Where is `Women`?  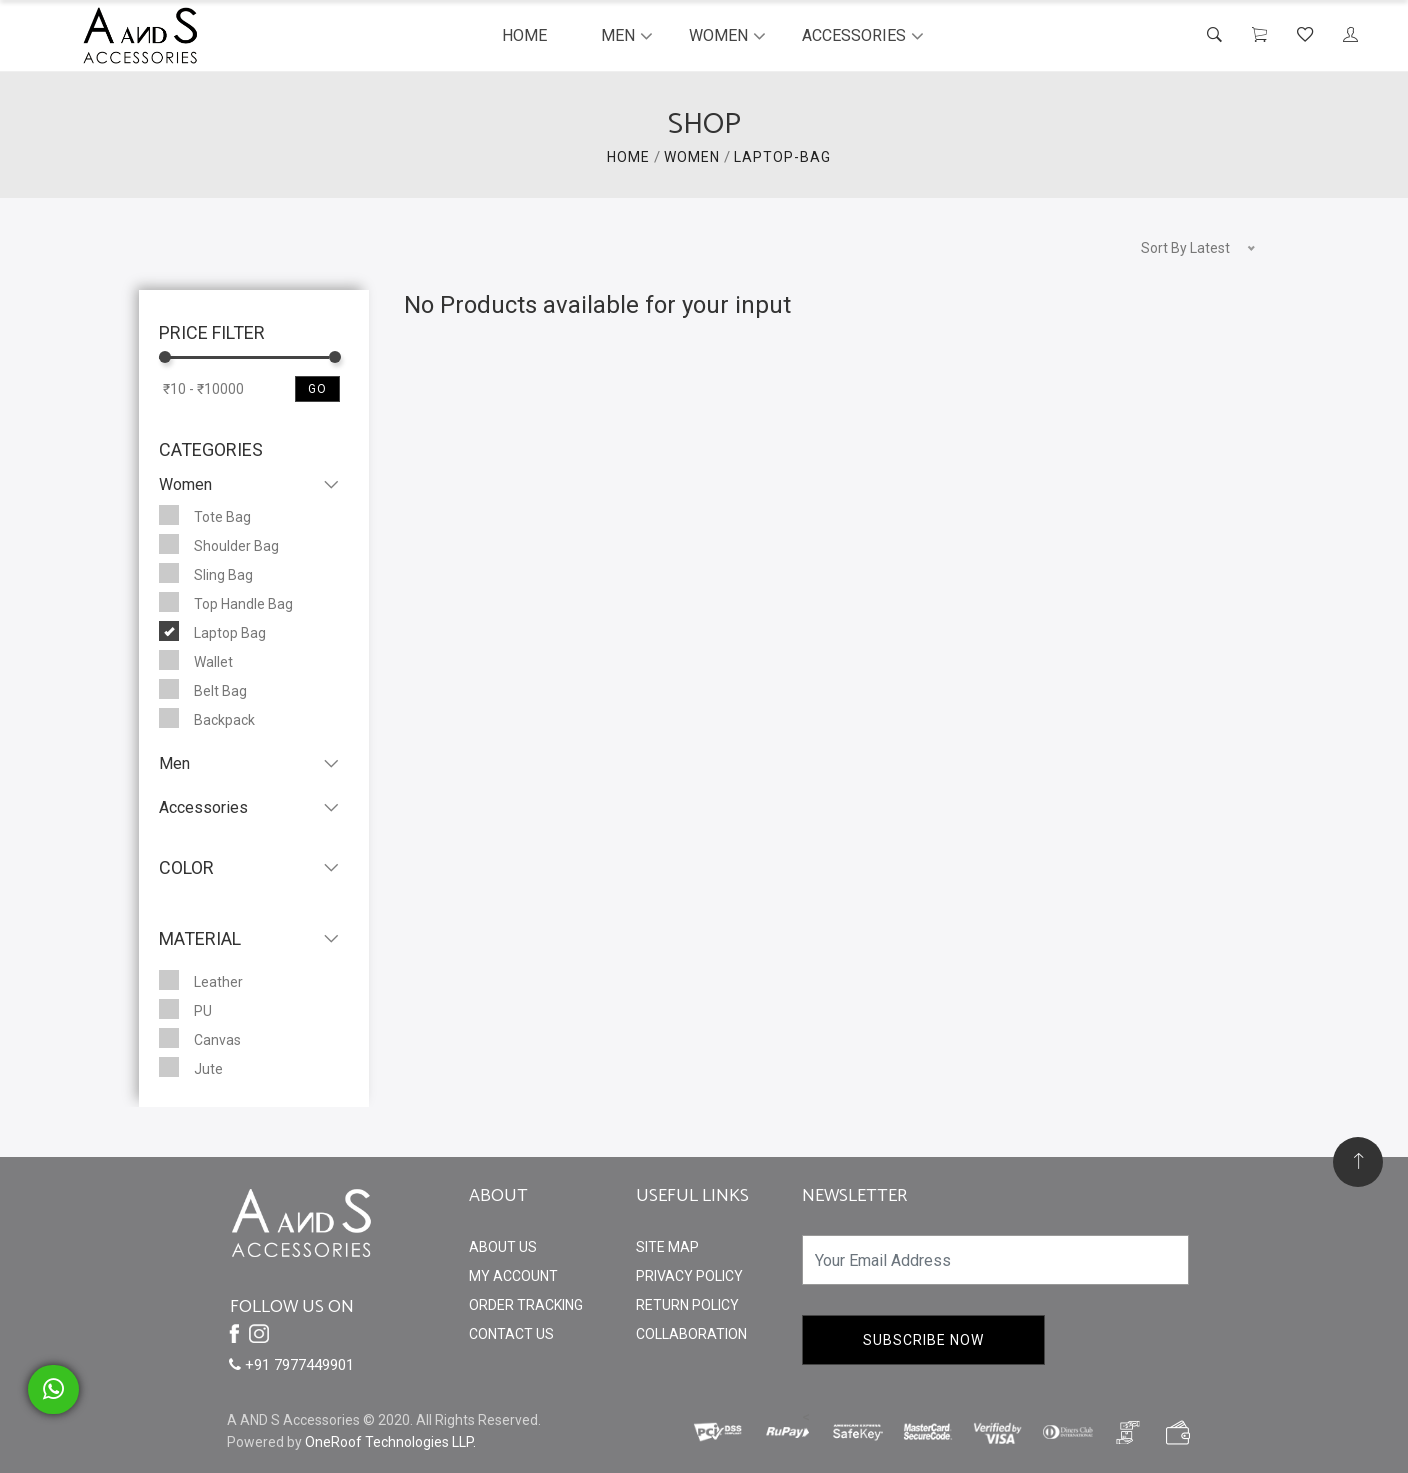
Women is located at coordinates (718, 35).